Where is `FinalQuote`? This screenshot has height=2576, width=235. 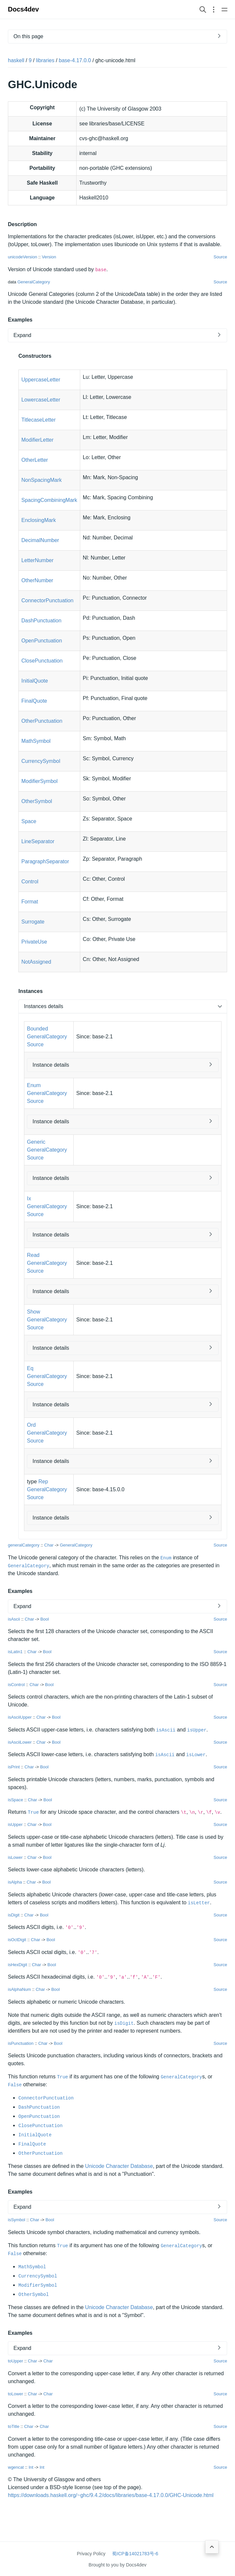 FinalQuote is located at coordinates (34, 701).